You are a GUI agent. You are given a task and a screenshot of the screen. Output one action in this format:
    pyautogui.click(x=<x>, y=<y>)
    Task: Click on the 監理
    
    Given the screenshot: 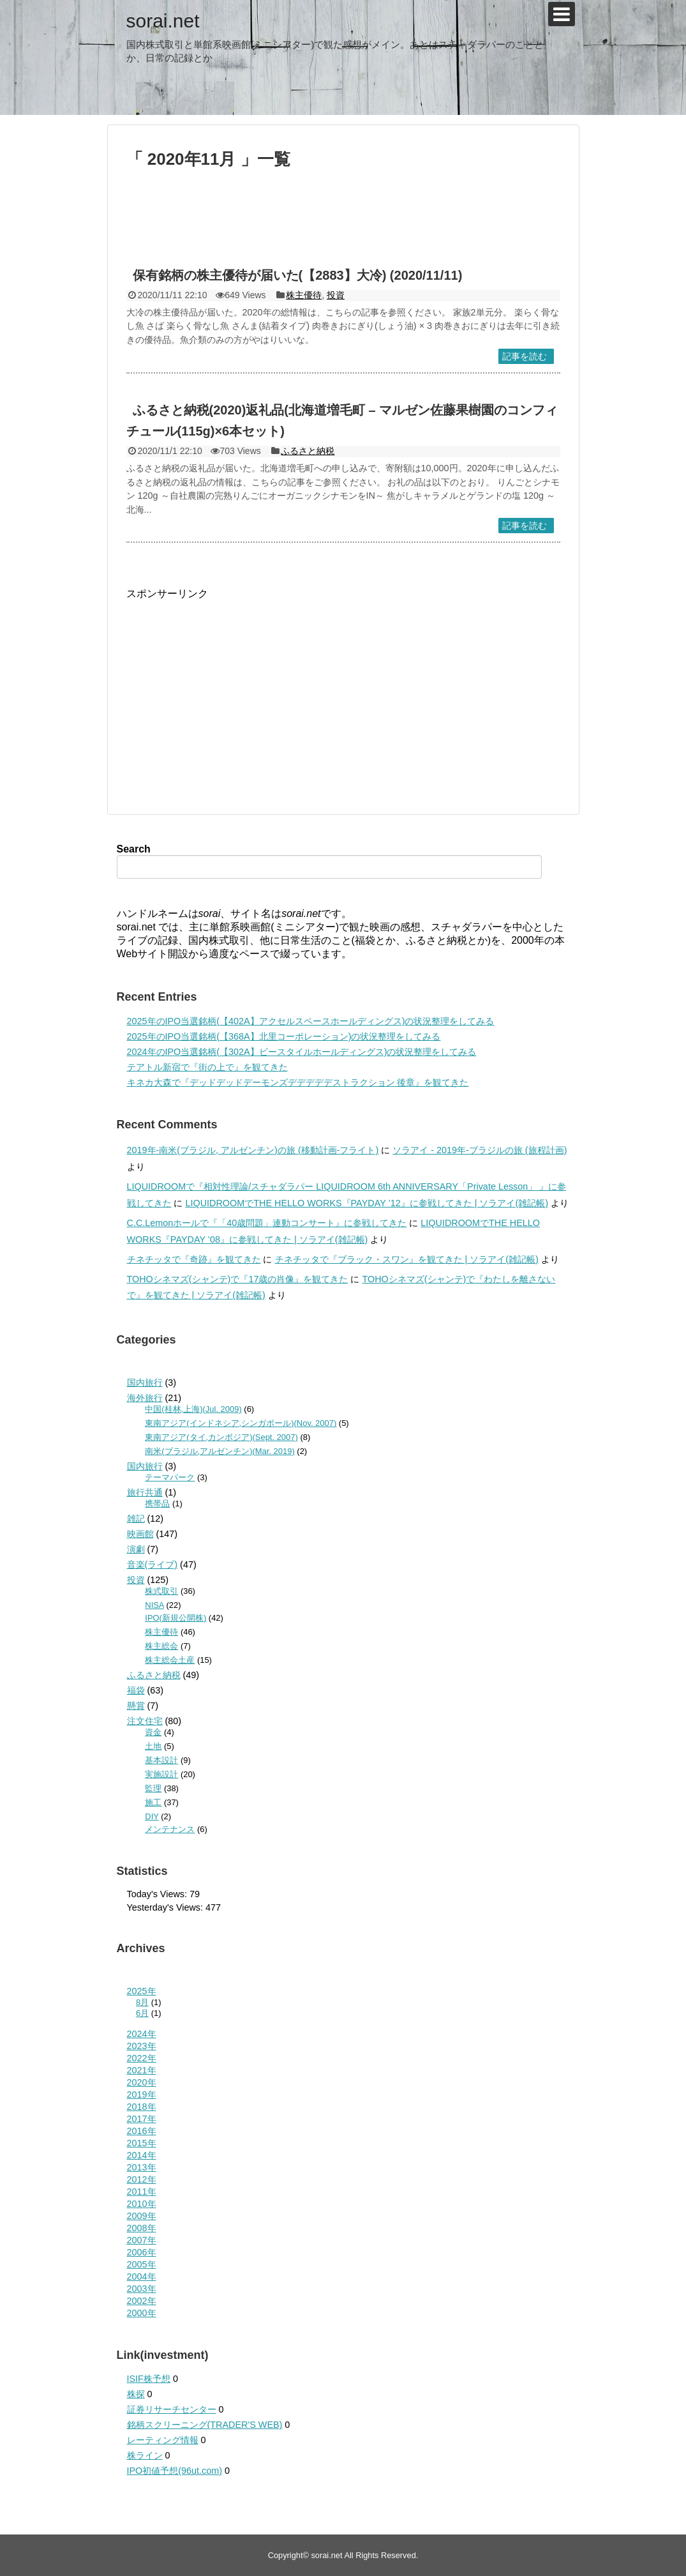 What is the action you would take?
    pyautogui.click(x=153, y=1788)
    